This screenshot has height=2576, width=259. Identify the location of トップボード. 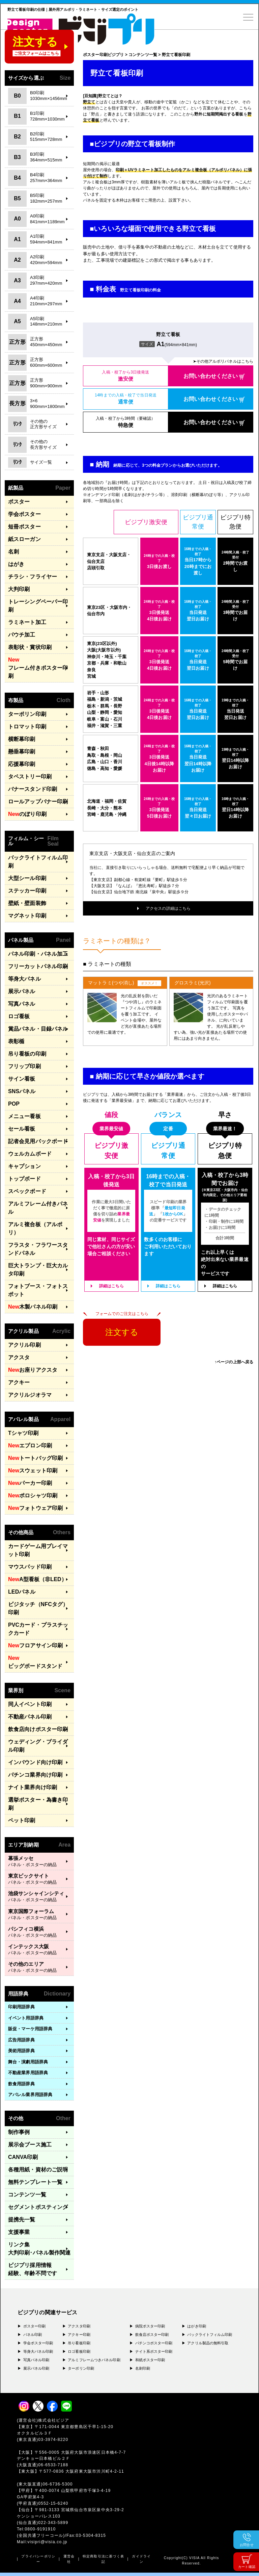
(24, 1179).